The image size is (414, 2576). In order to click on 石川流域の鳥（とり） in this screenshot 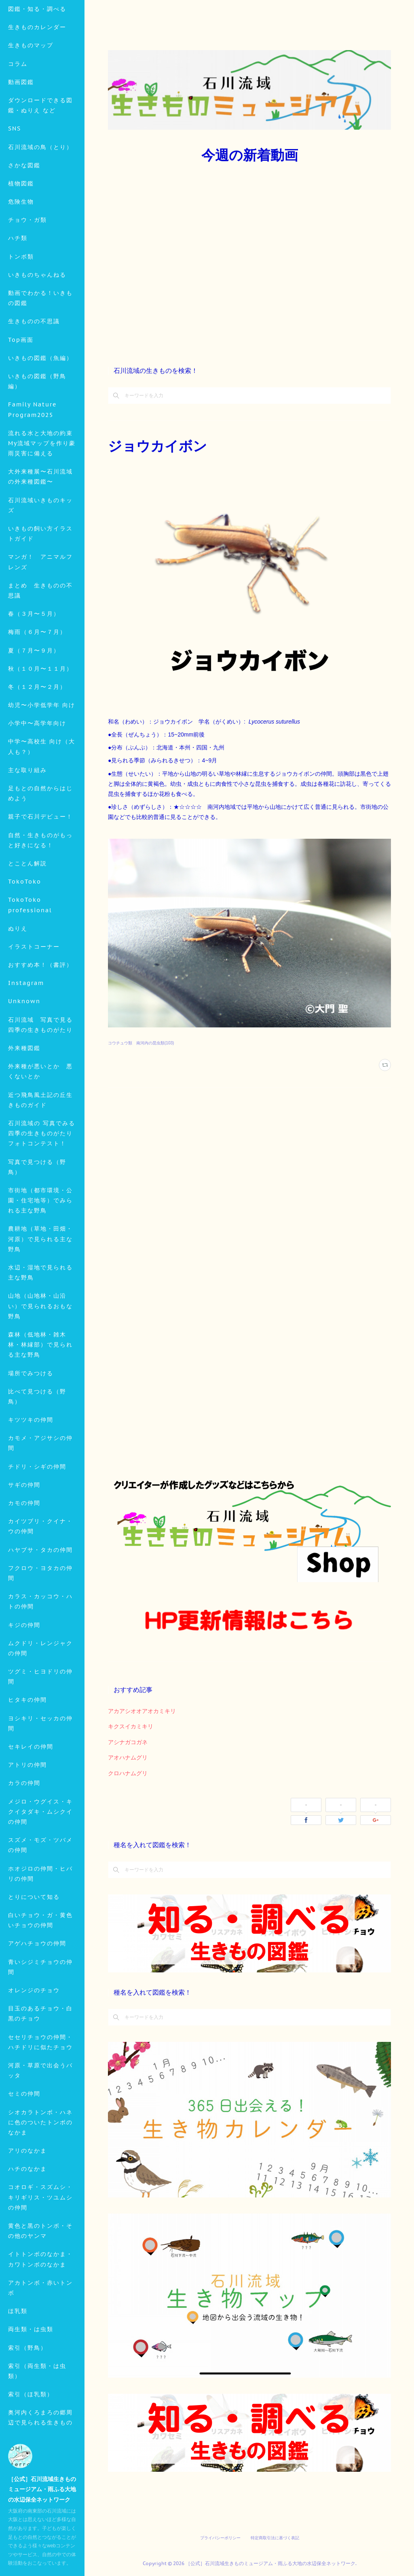, I will do `click(40, 203)`.